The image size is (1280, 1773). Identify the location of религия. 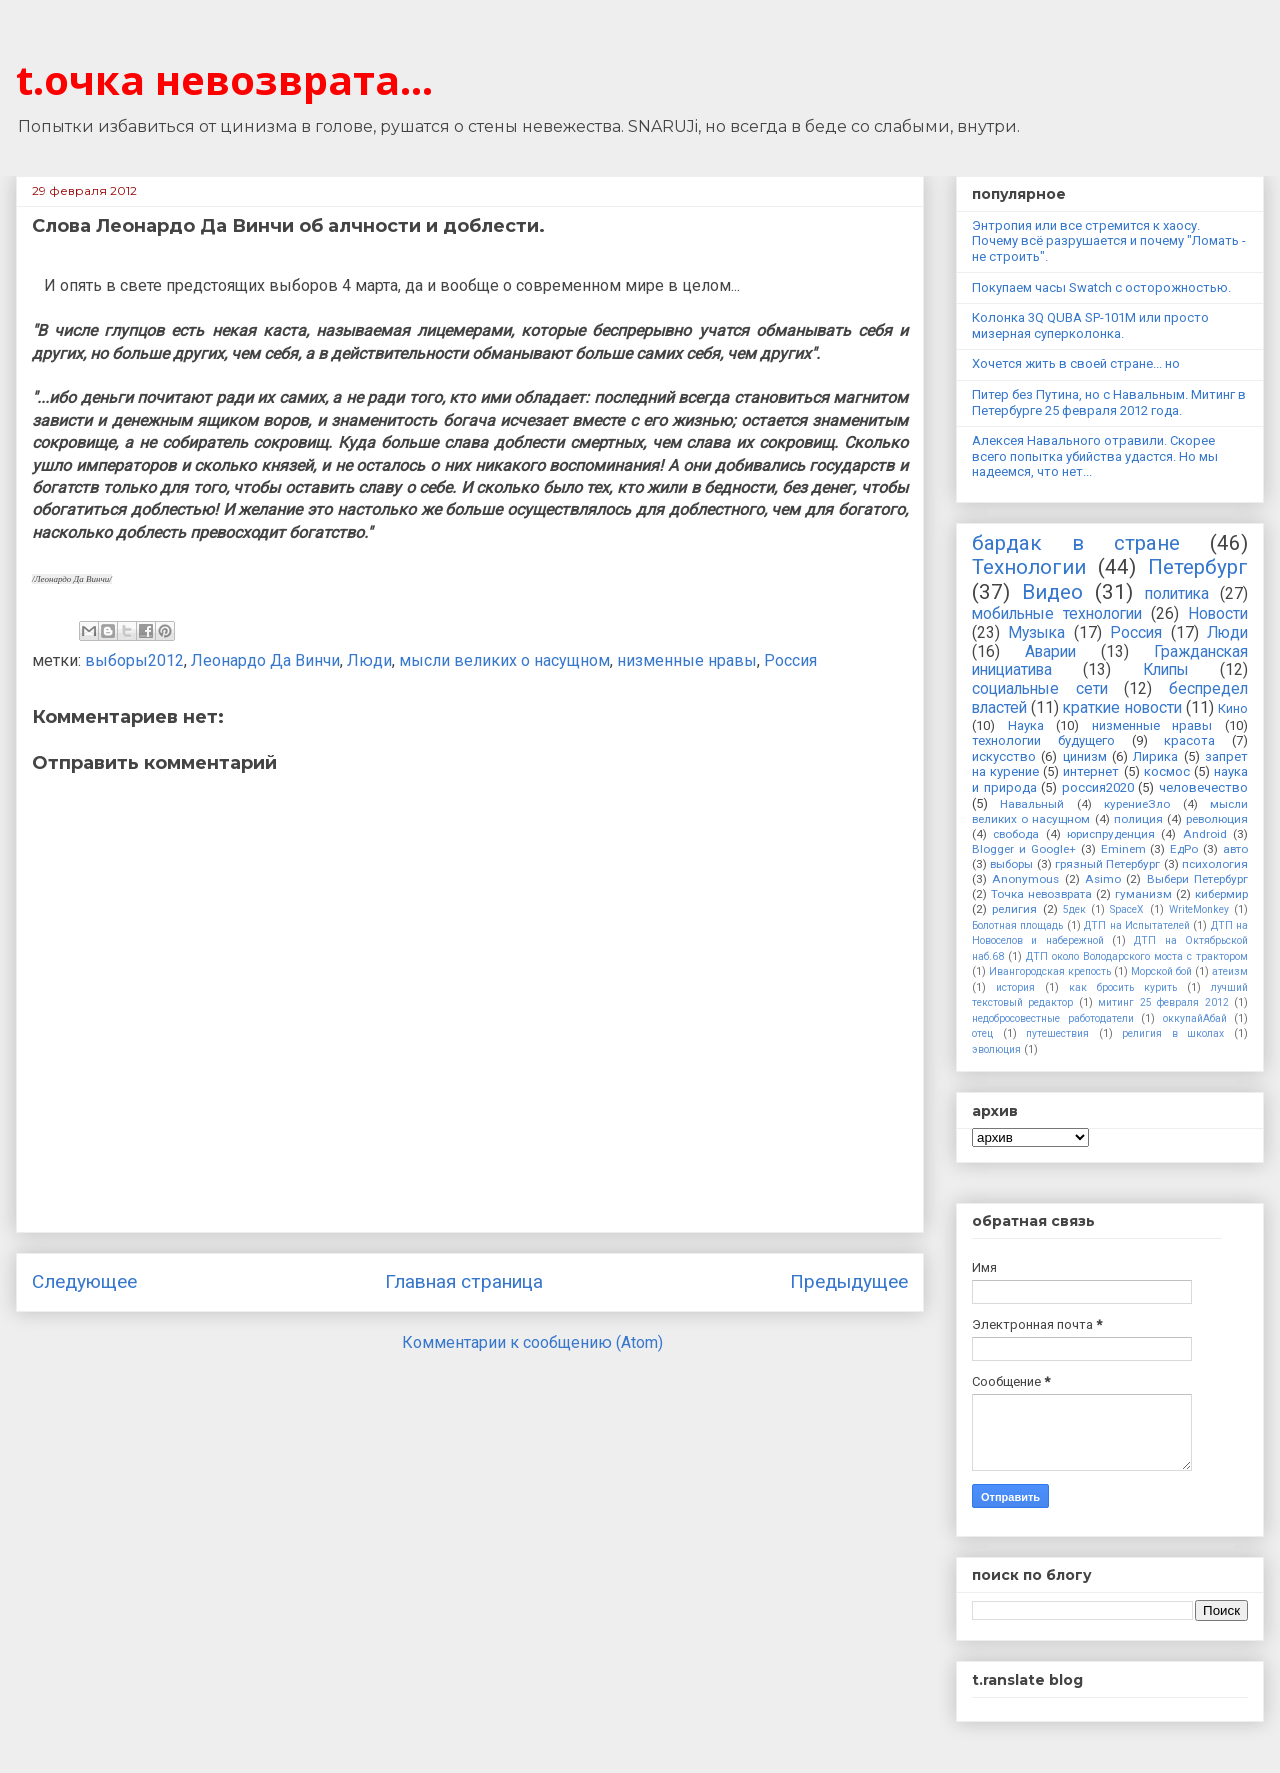
(1014, 909).